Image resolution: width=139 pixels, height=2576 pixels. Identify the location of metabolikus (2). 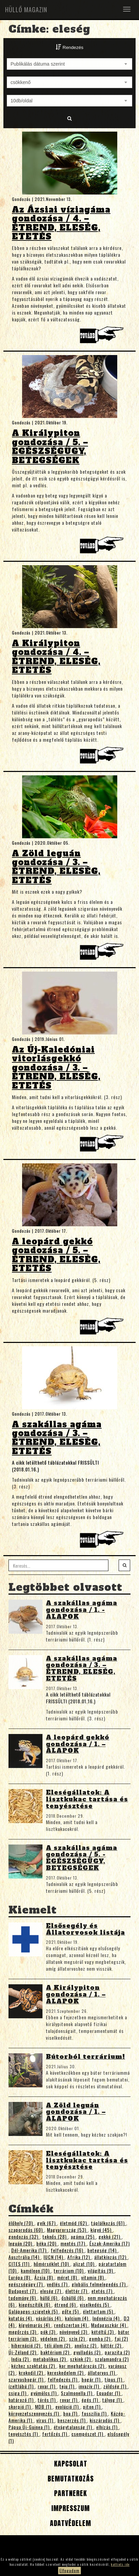
(50, 2358).